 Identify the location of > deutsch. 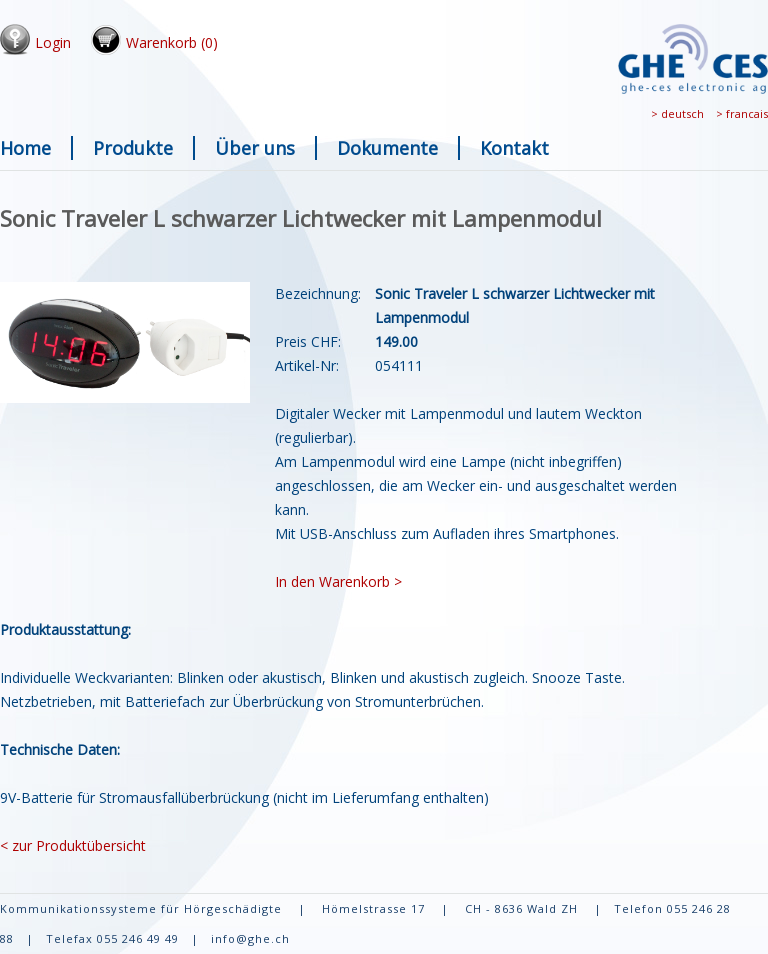
(677, 113).